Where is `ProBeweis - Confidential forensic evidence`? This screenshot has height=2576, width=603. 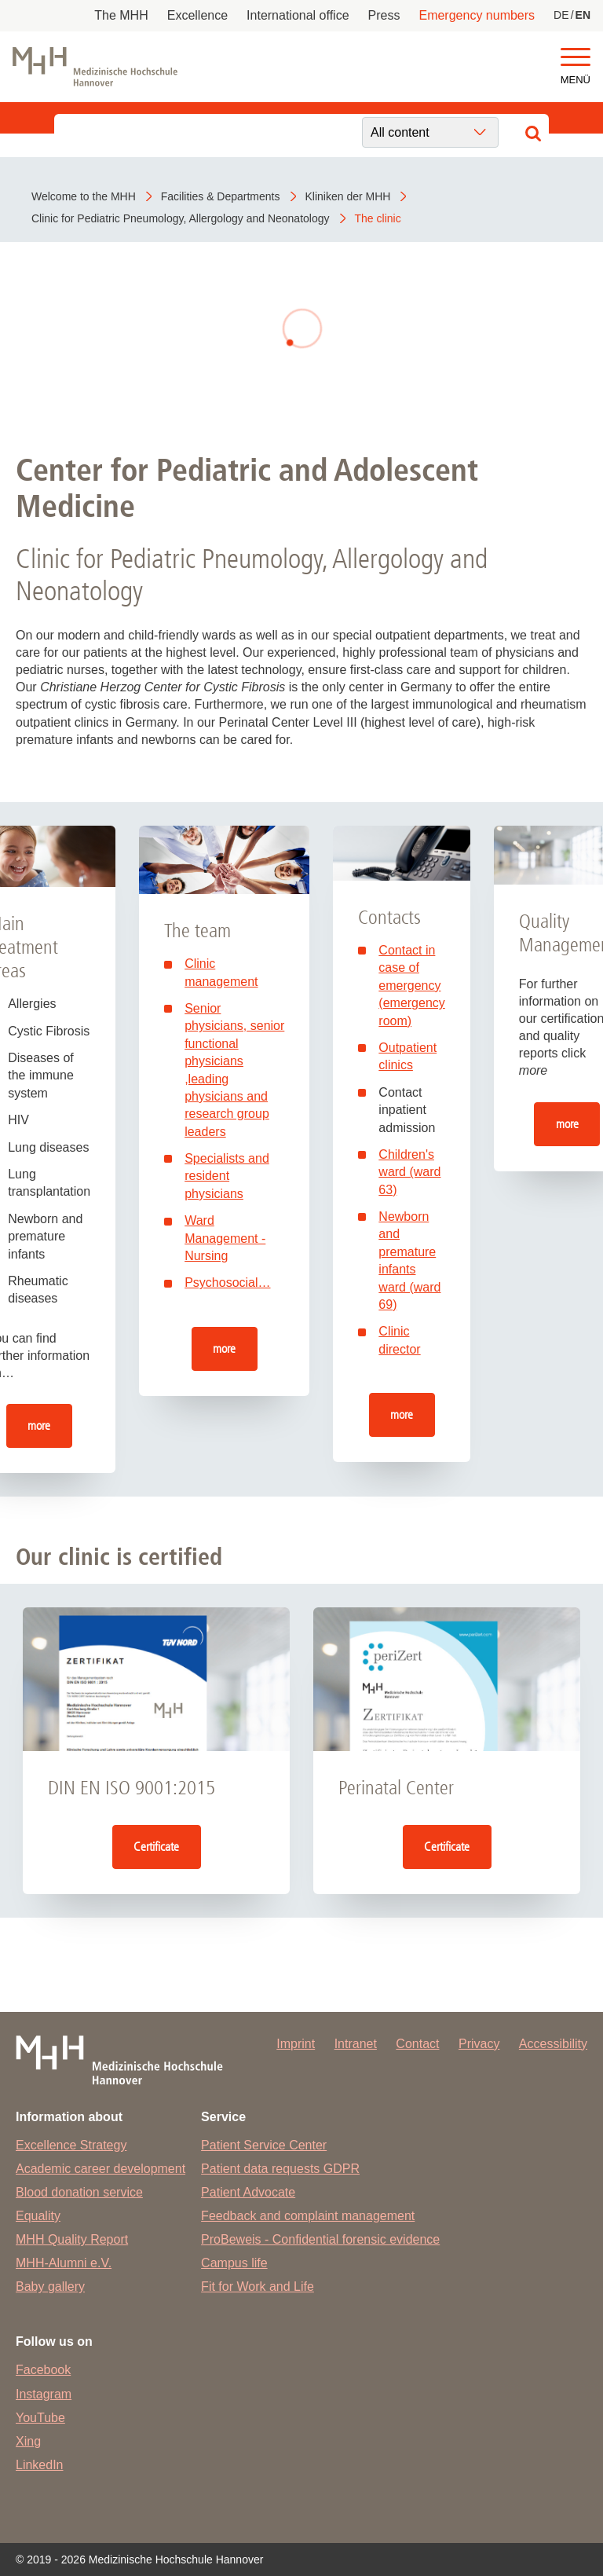 ProBeweis - Confidential forensic evidence is located at coordinates (320, 2239).